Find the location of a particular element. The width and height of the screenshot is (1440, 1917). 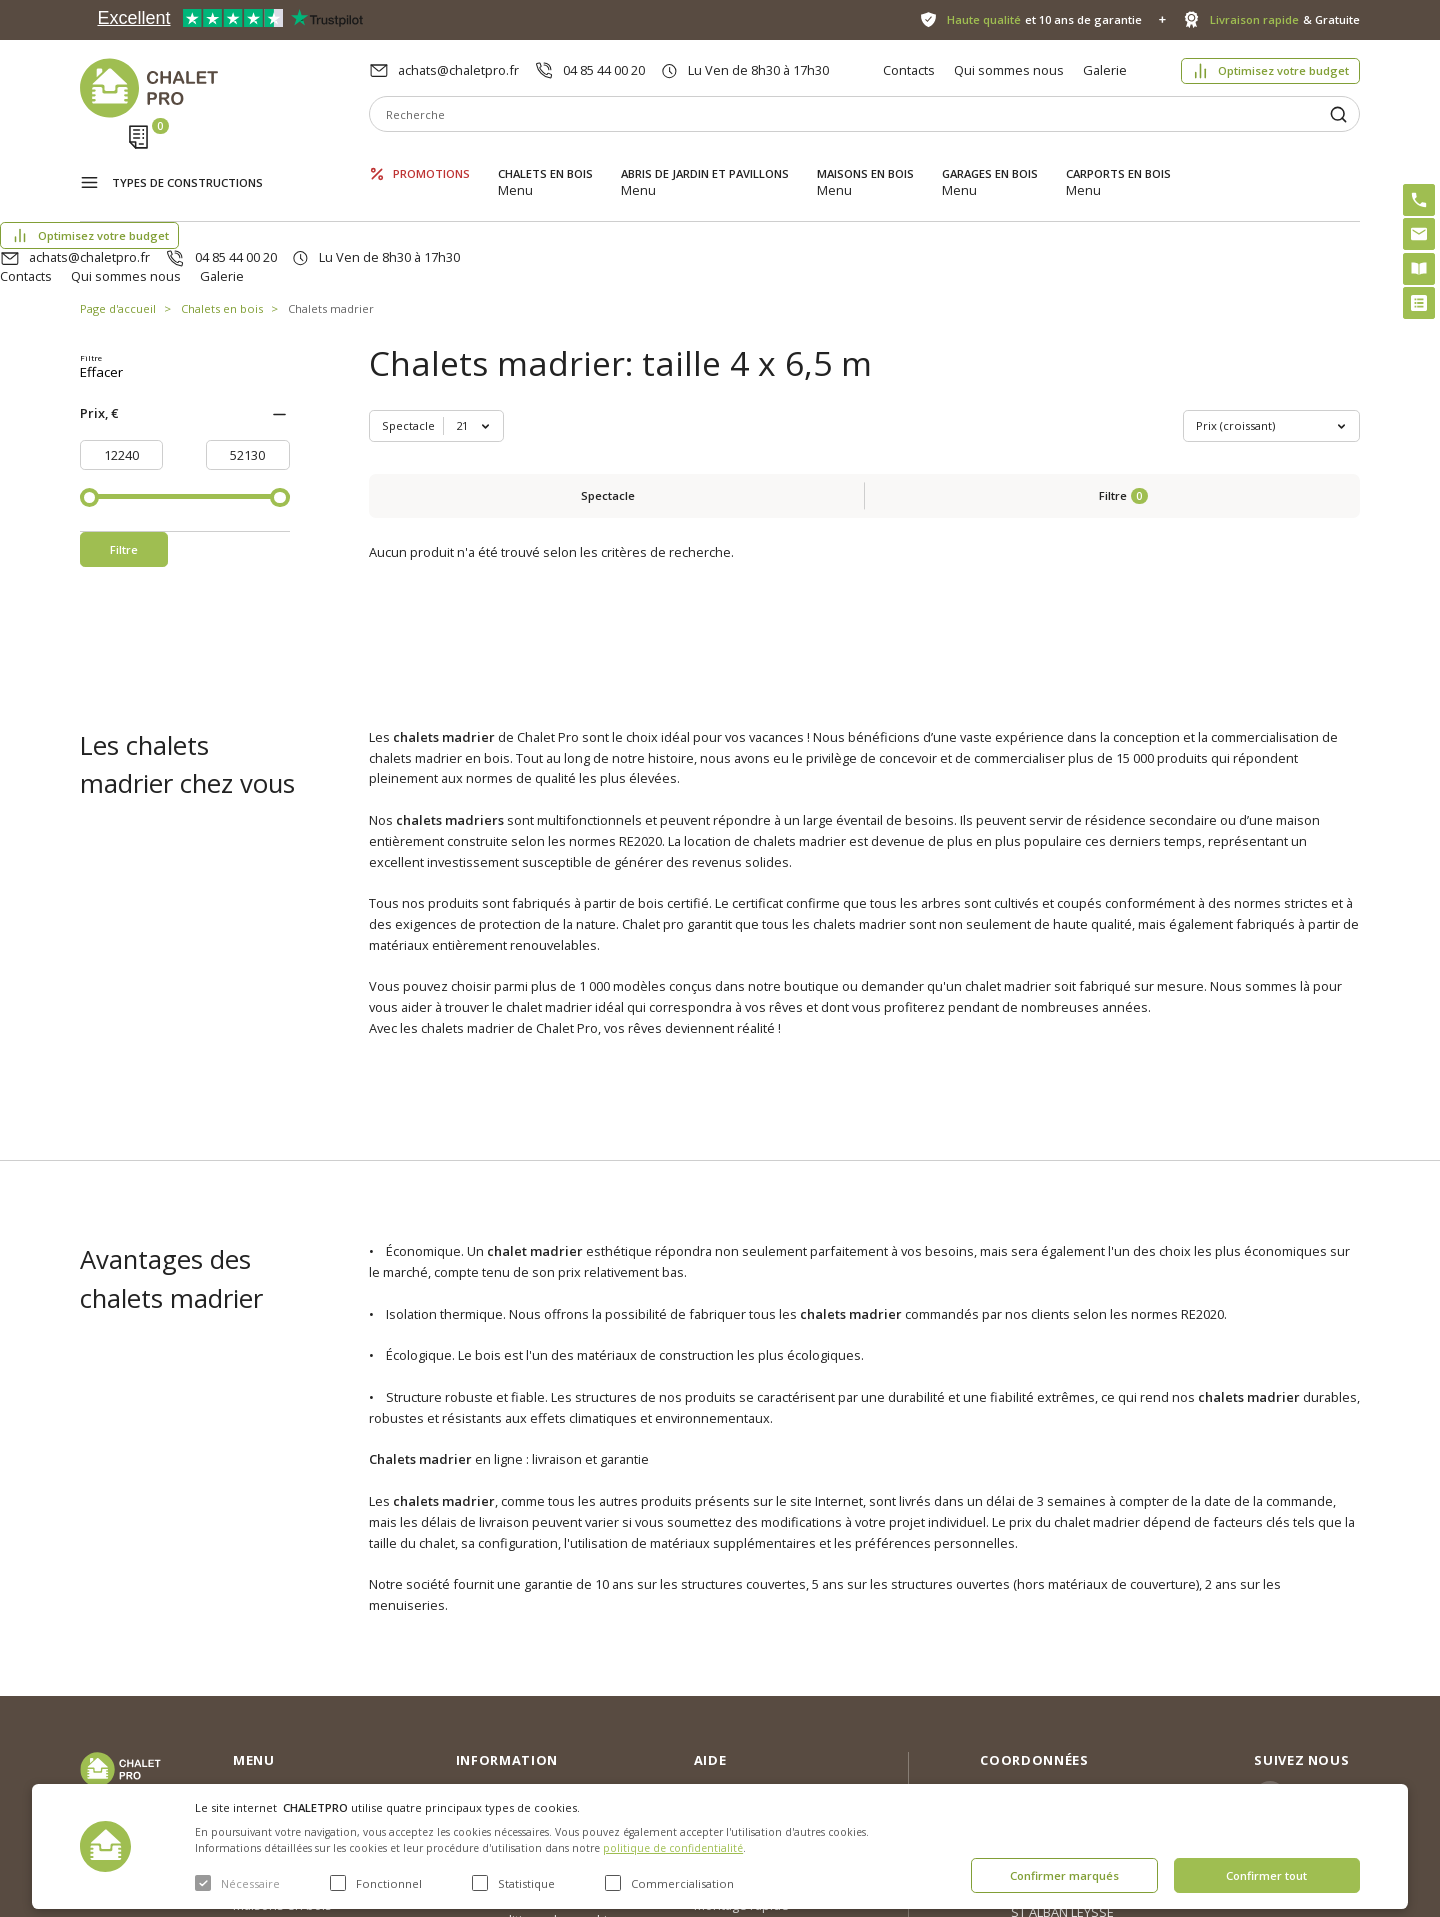

Livraison et garantie is located at coordinates (516, 1714).